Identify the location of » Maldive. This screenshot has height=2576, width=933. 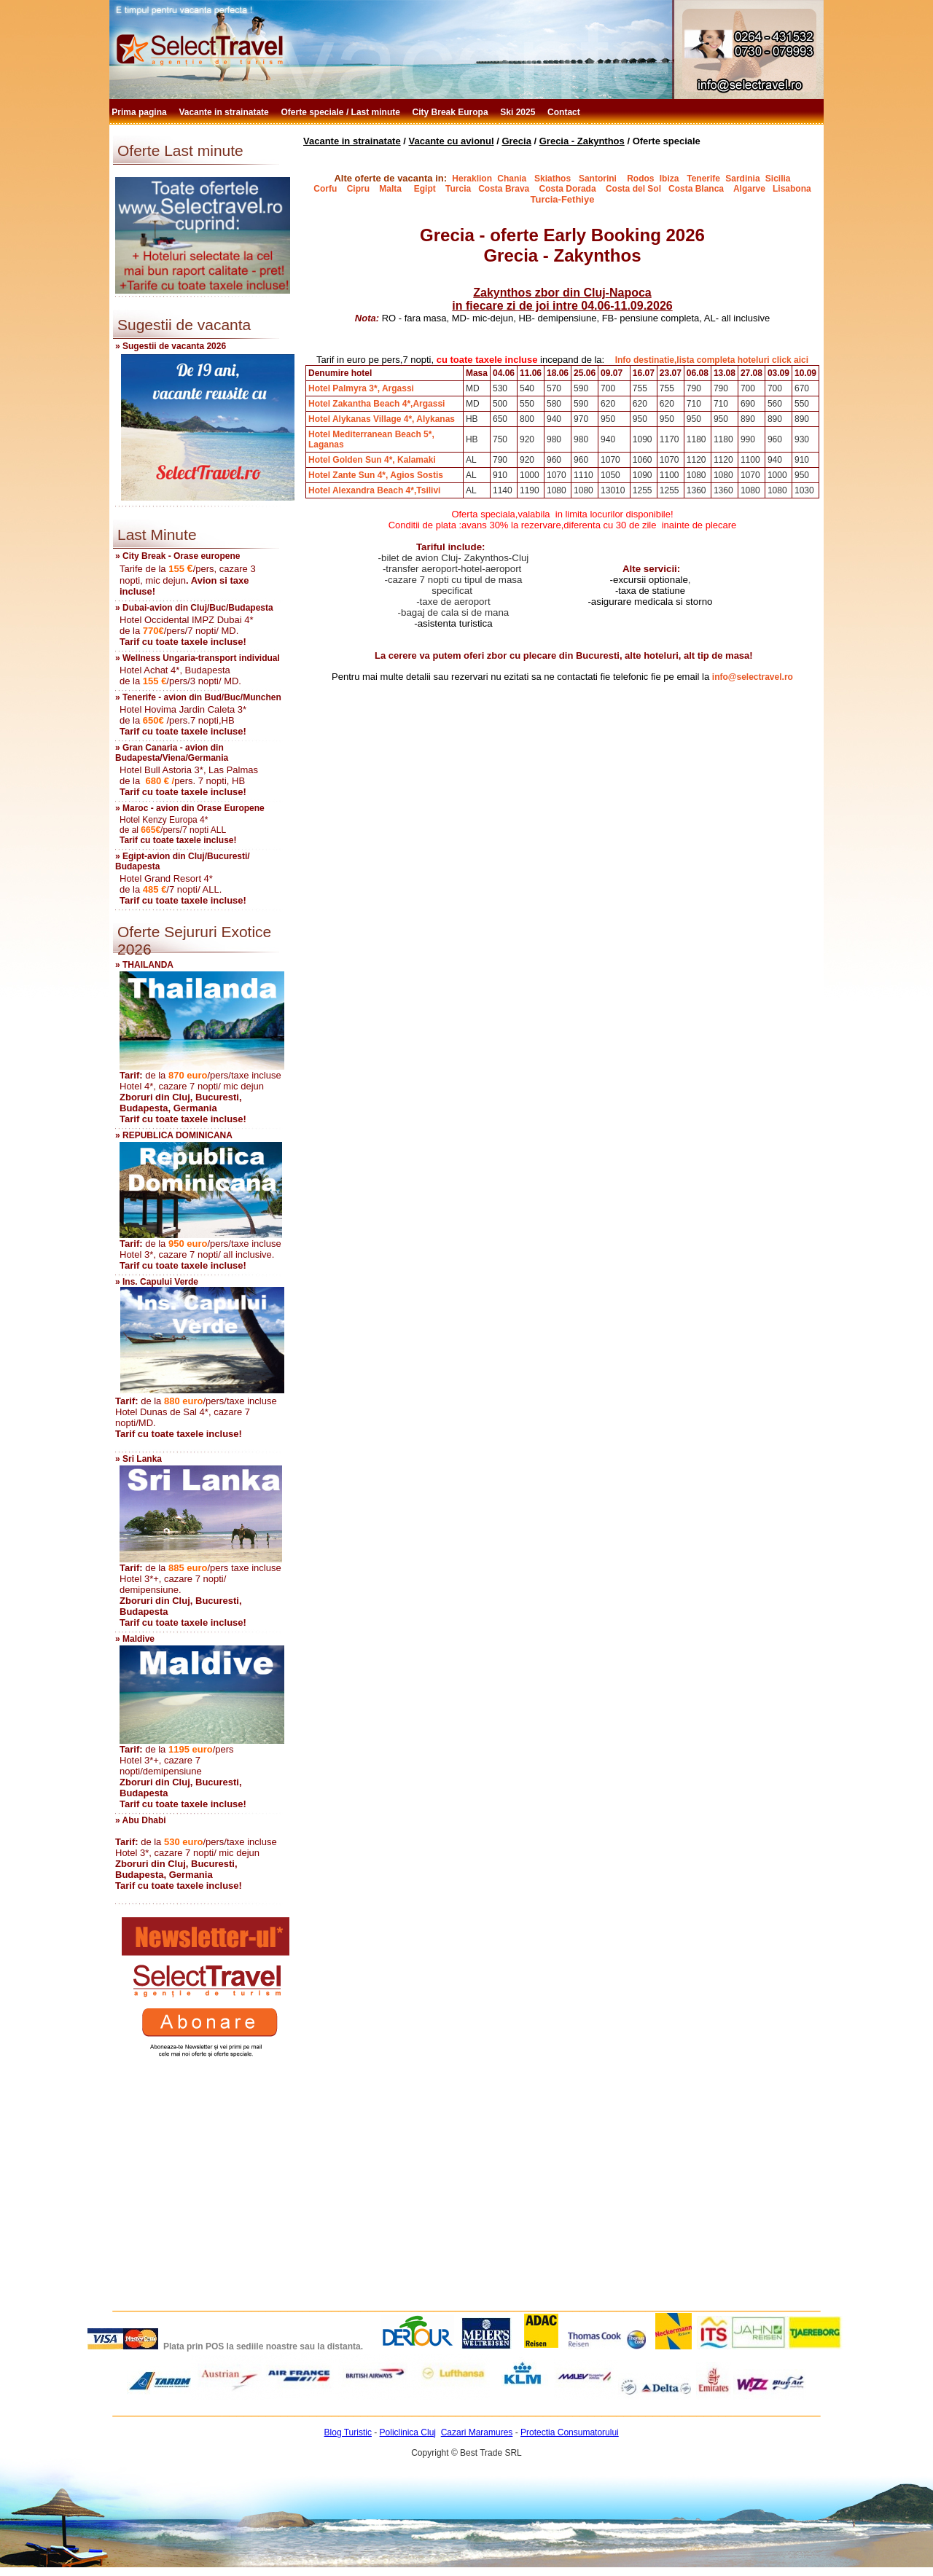
(135, 1639).